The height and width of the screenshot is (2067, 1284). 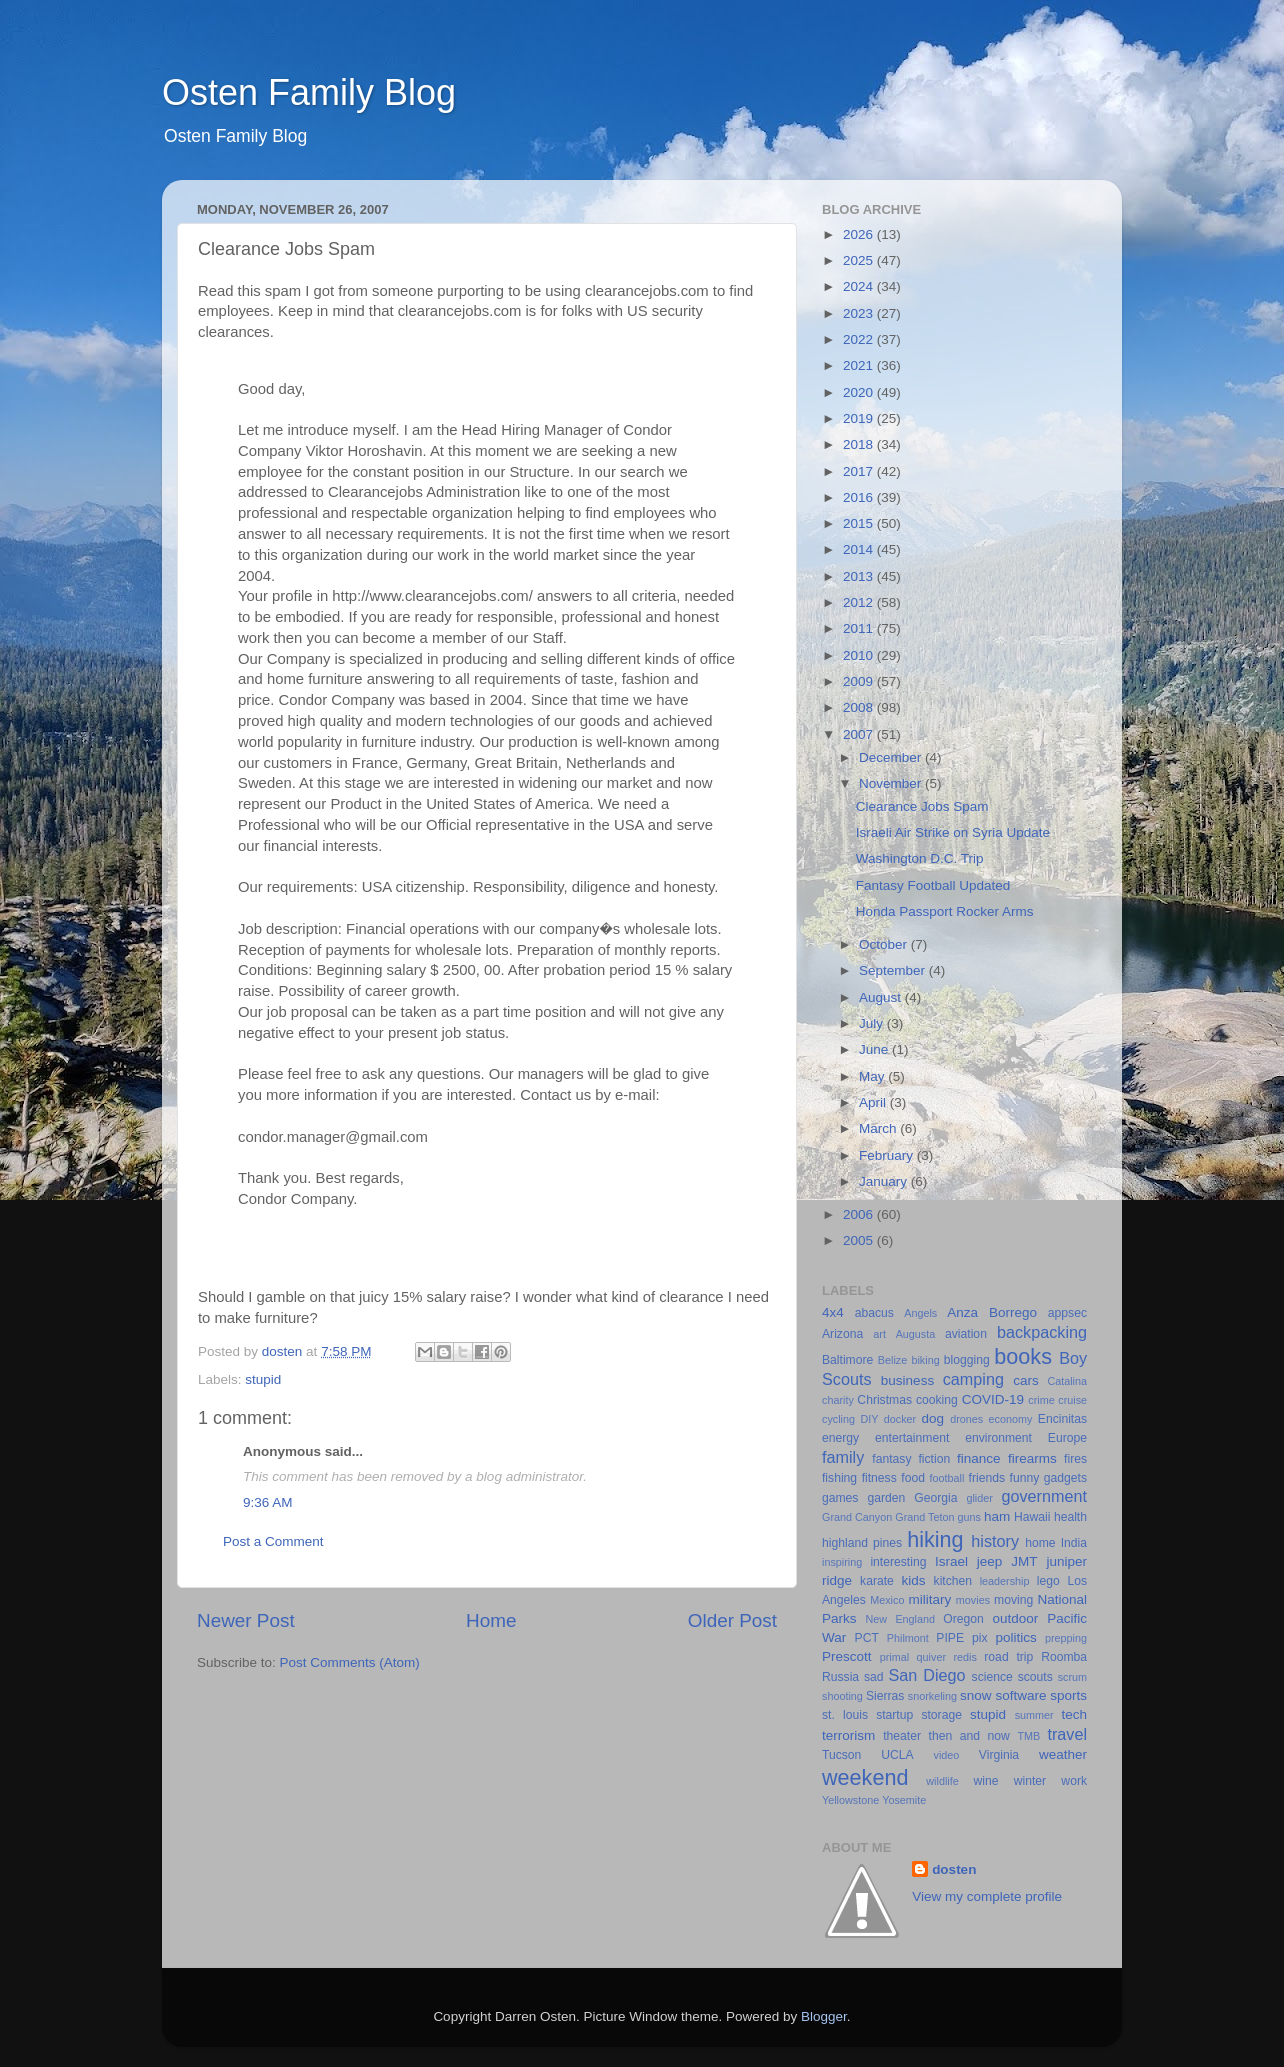 I want to click on Older Post, so click(x=732, y=1620).